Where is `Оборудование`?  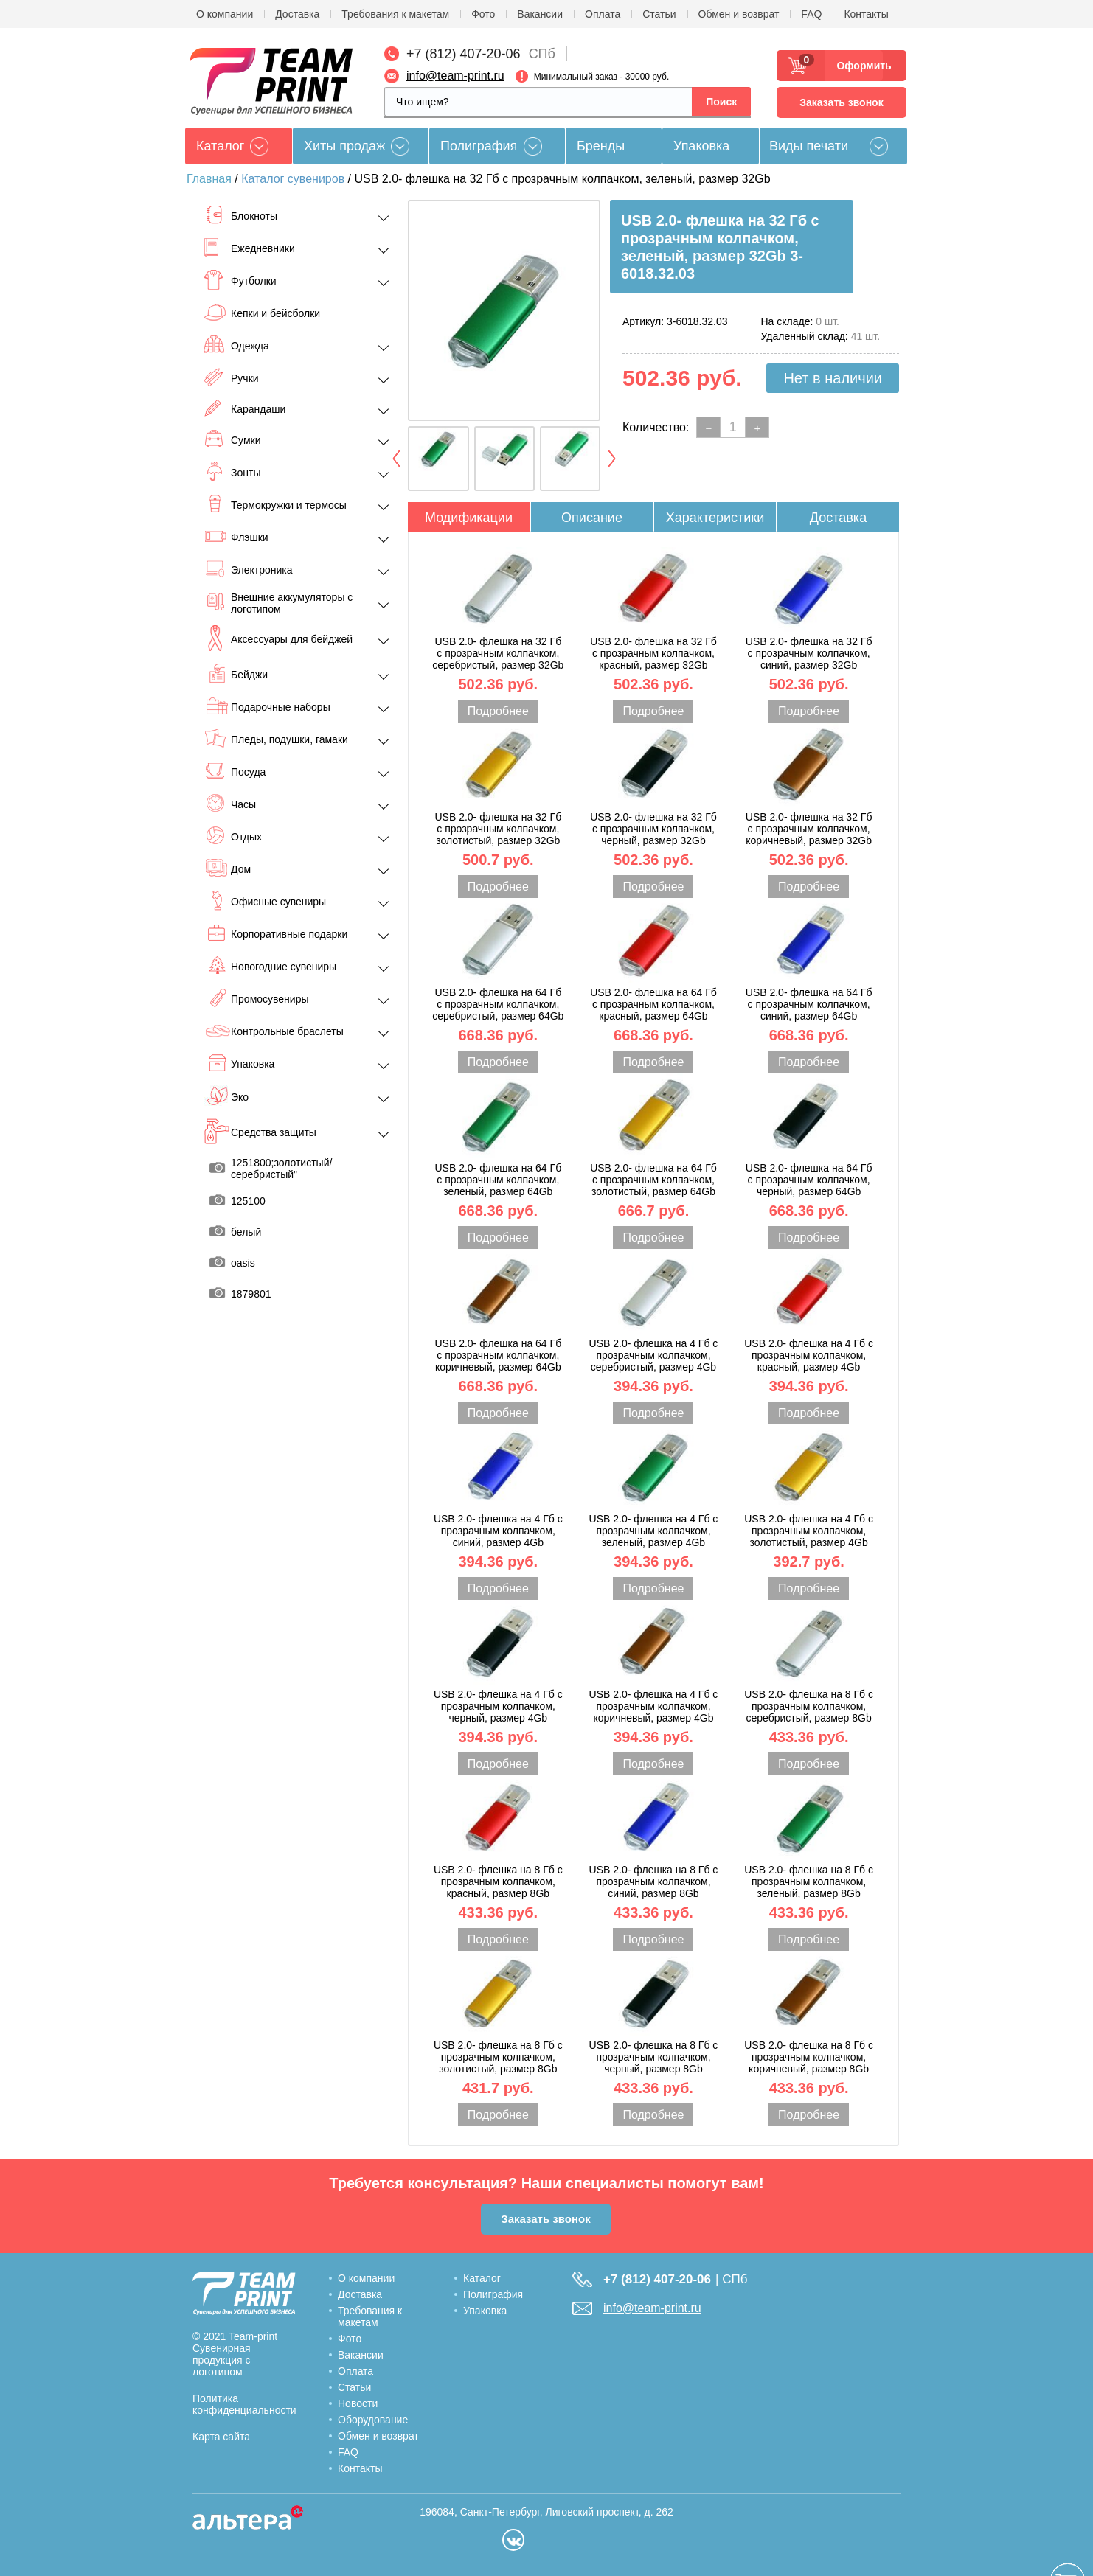
Оборудование is located at coordinates (373, 2420).